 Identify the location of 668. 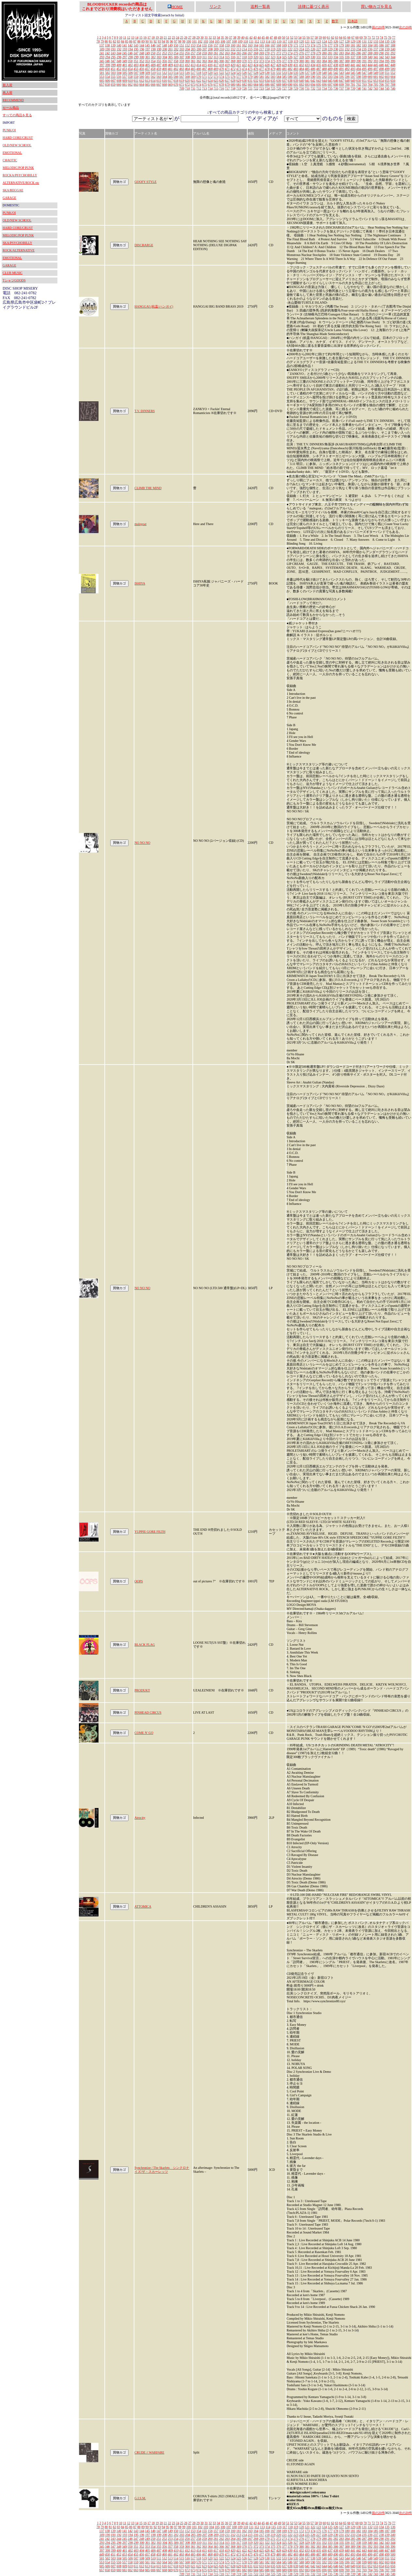
(164, 84).